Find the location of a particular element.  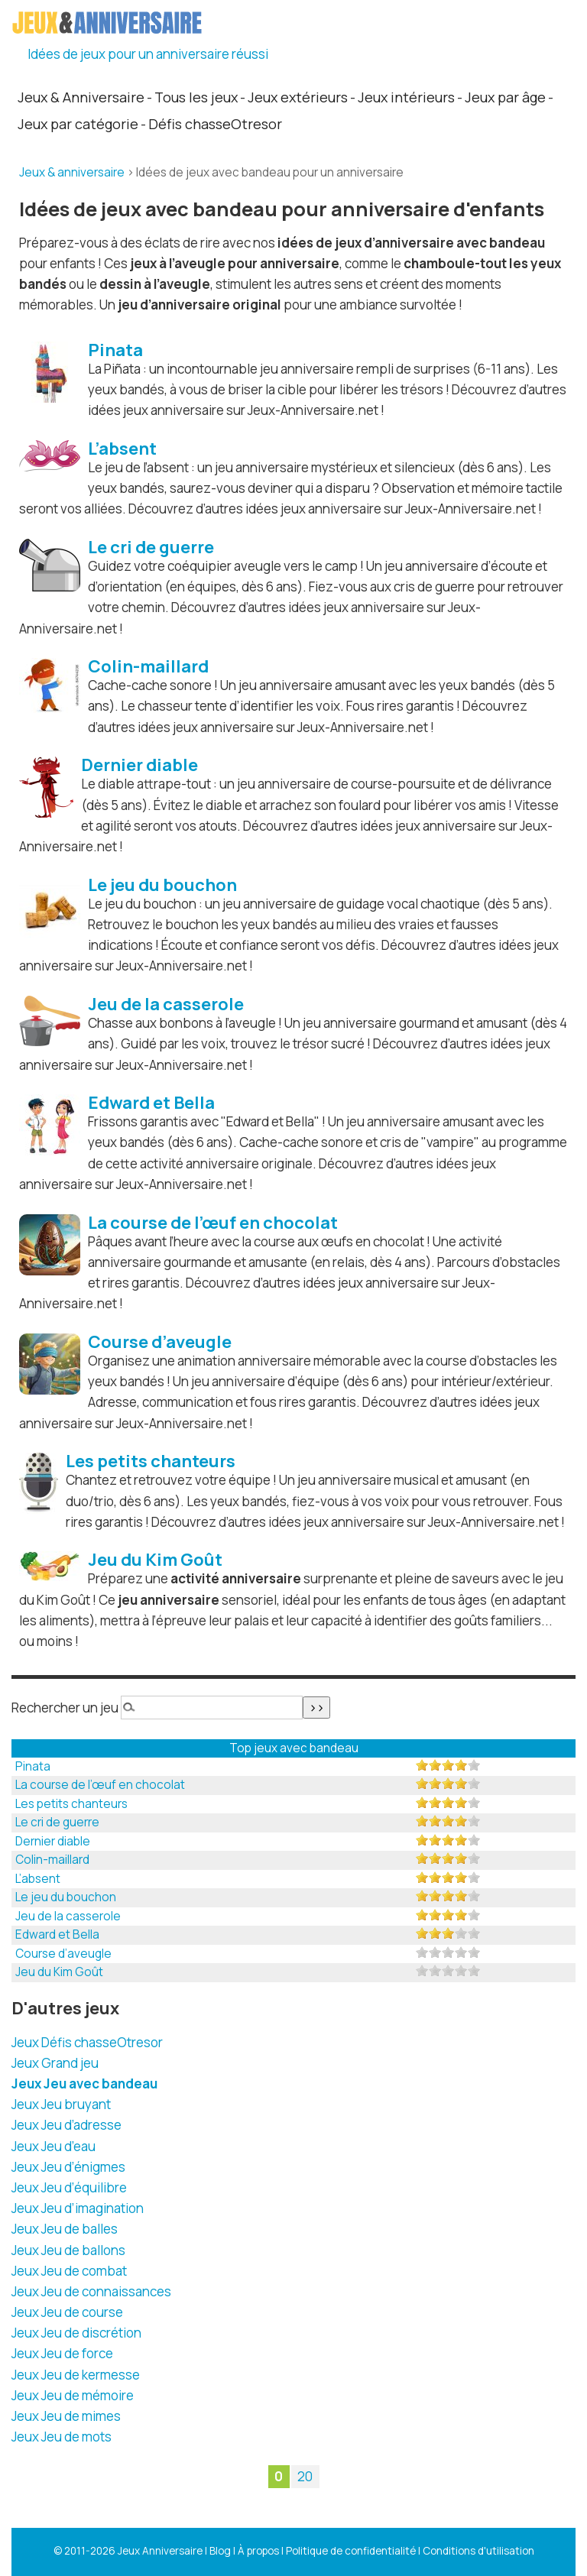

Pinata is located at coordinates (32, 1766).